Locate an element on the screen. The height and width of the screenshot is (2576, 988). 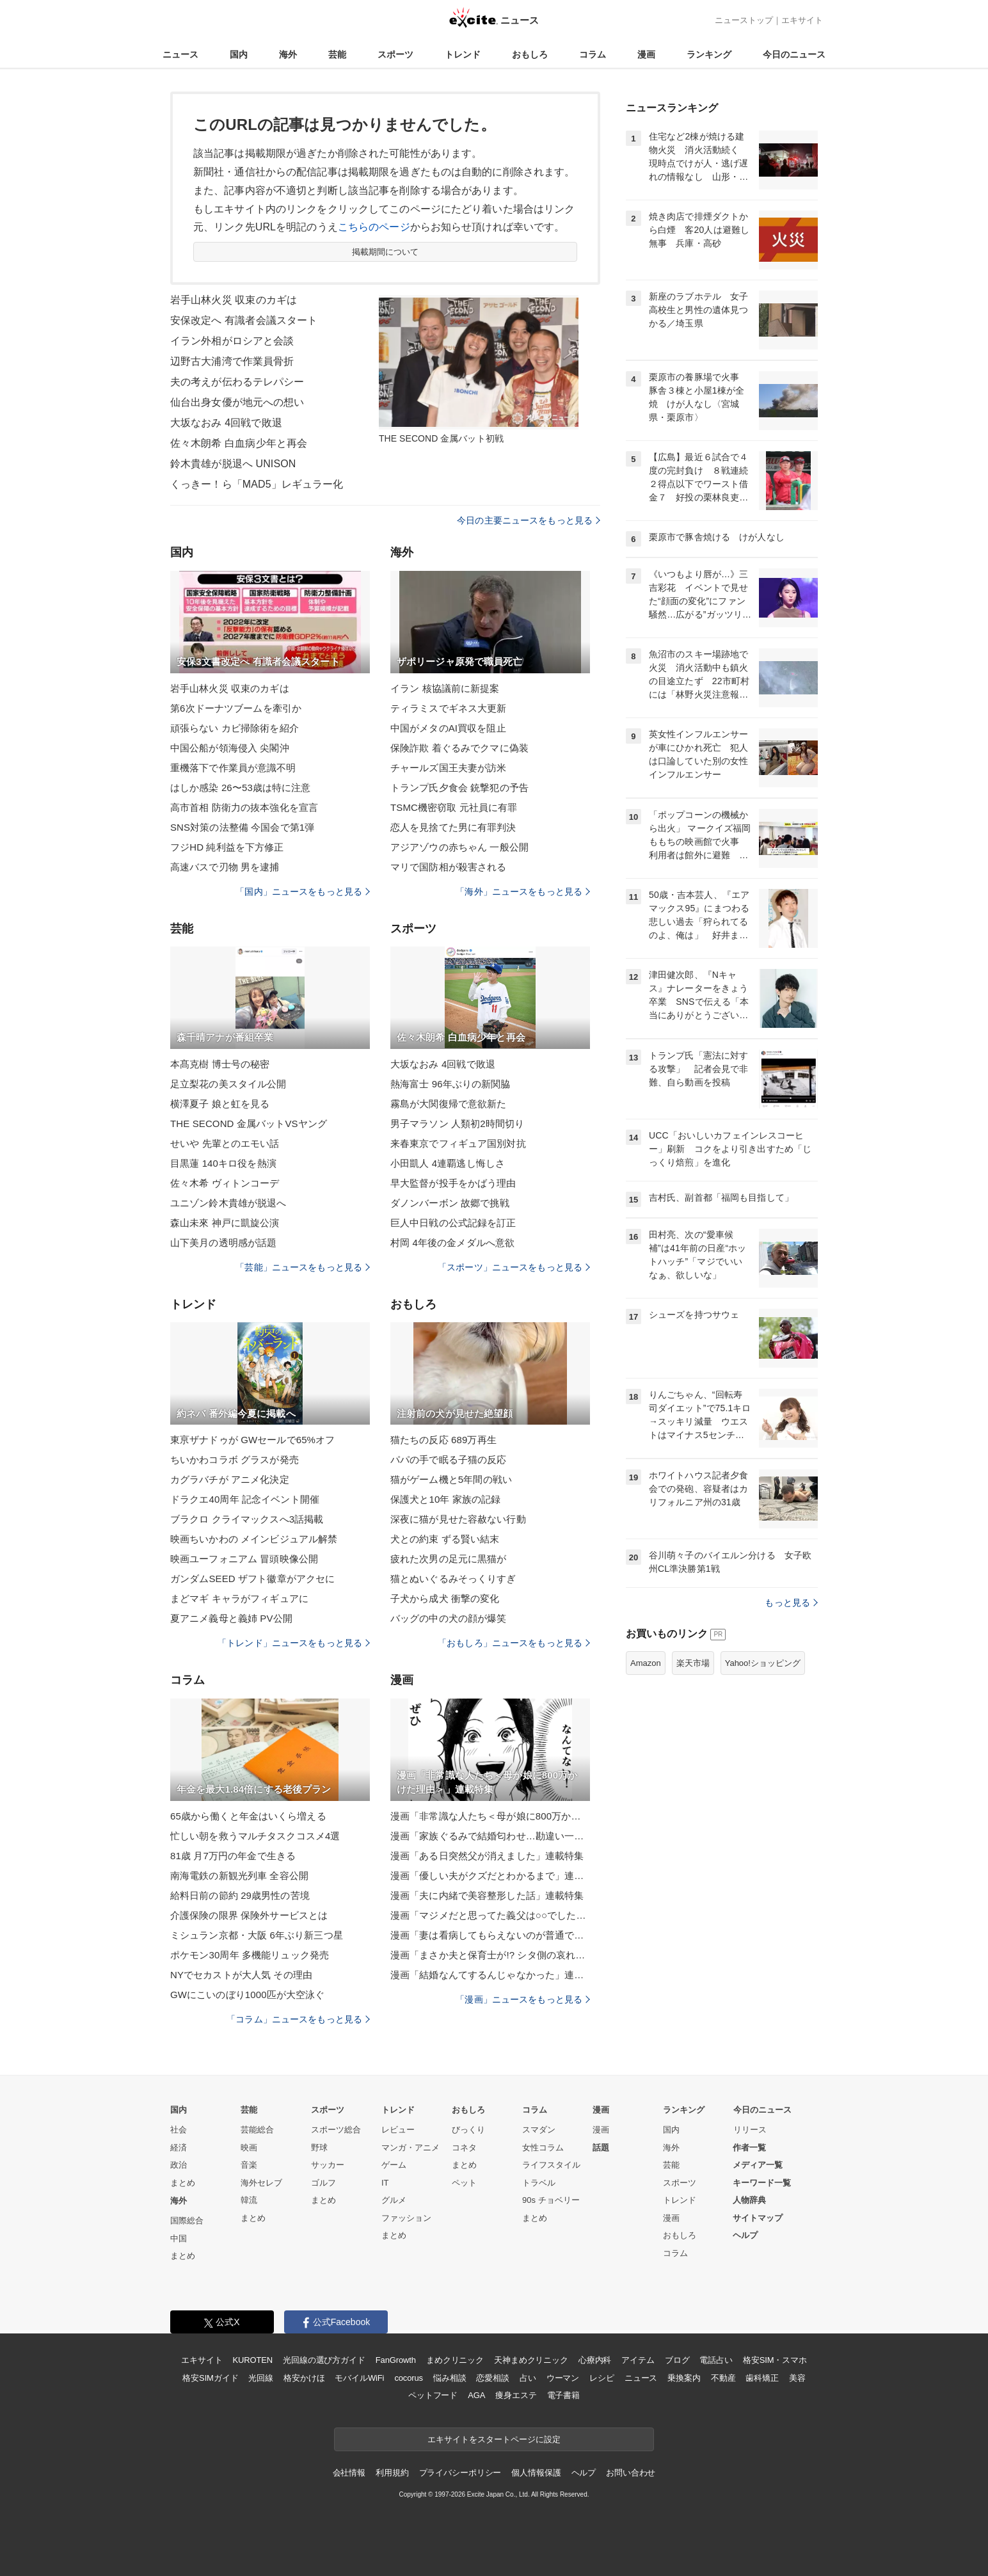
作者一覧 is located at coordinates (749, 2147).